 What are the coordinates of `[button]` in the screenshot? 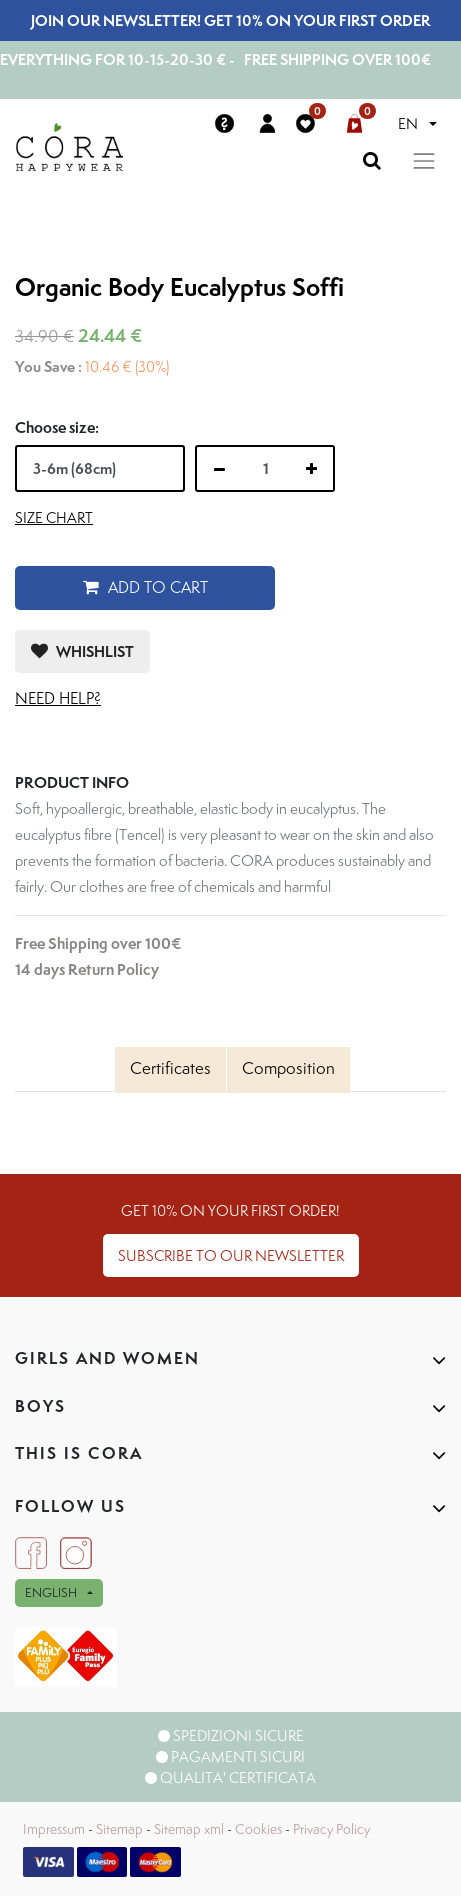 It's located at (82, 651).